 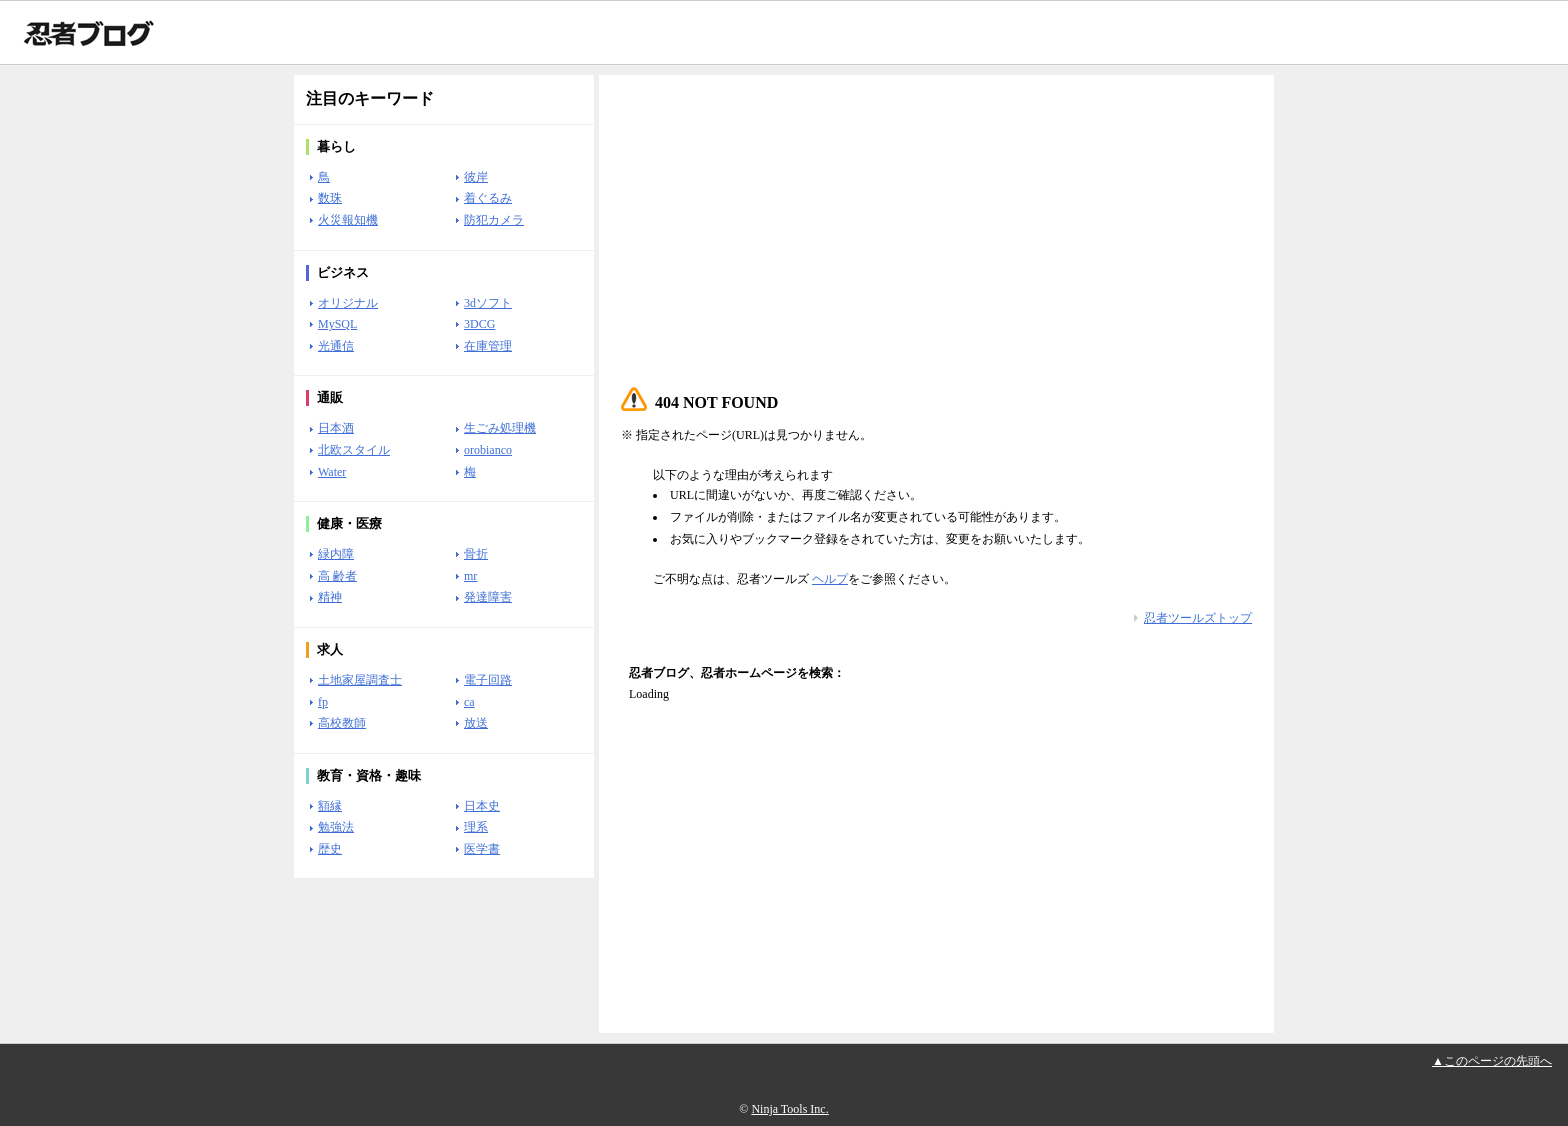 What do you see at coordinates (337, 324) in the screenshot?
I see `MySQL` at bounding box center [337, 324].